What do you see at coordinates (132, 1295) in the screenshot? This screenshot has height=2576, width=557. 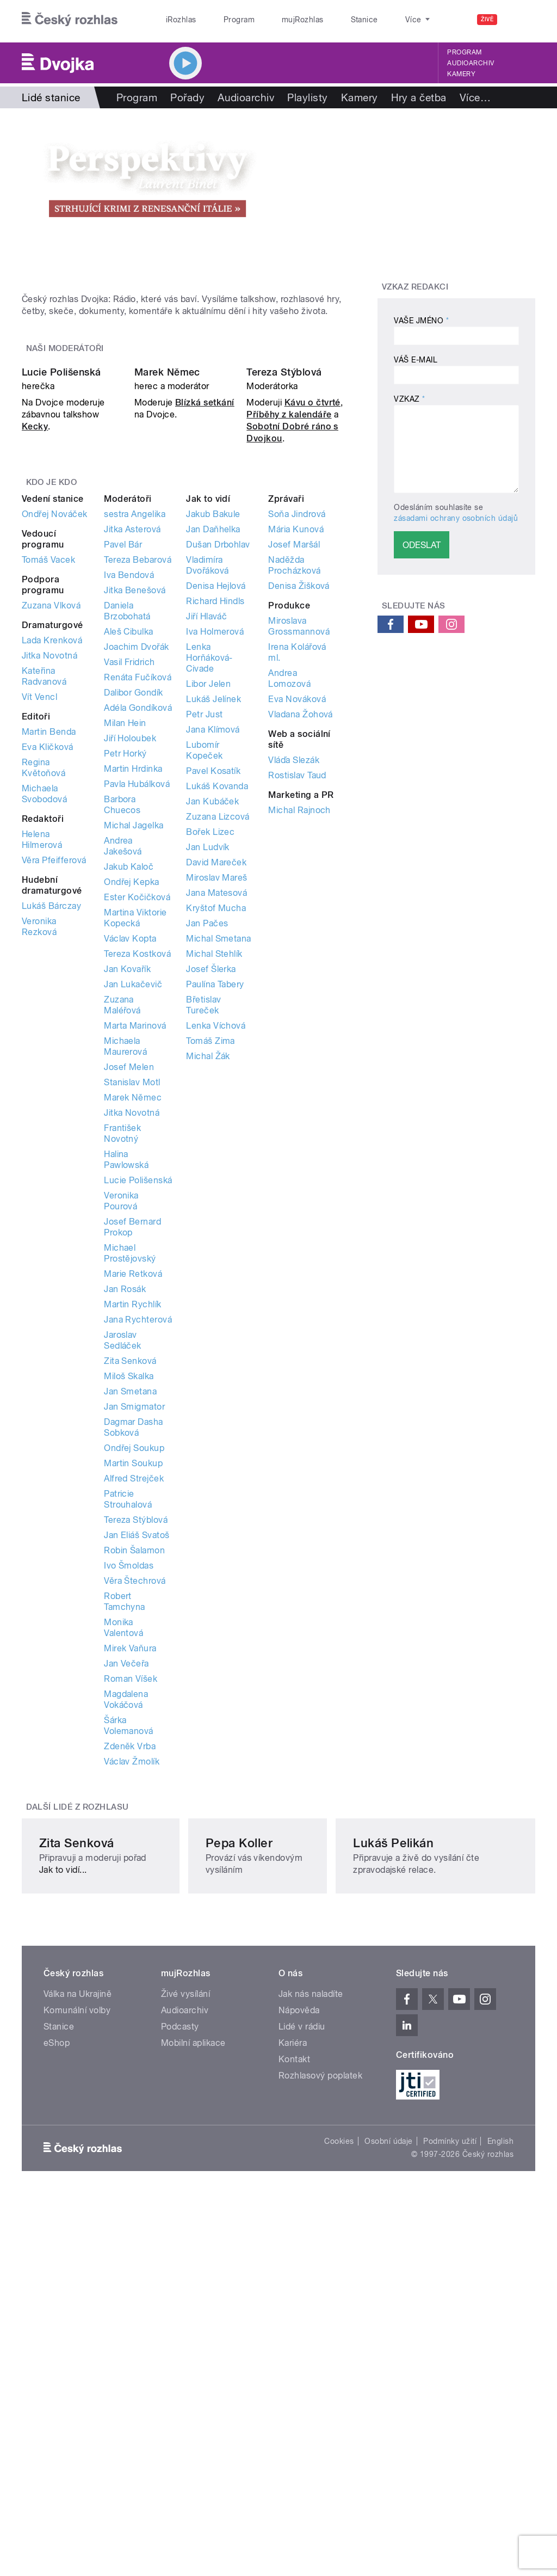 I see `Stanislav Motl` at bounding box center [132, 1295].